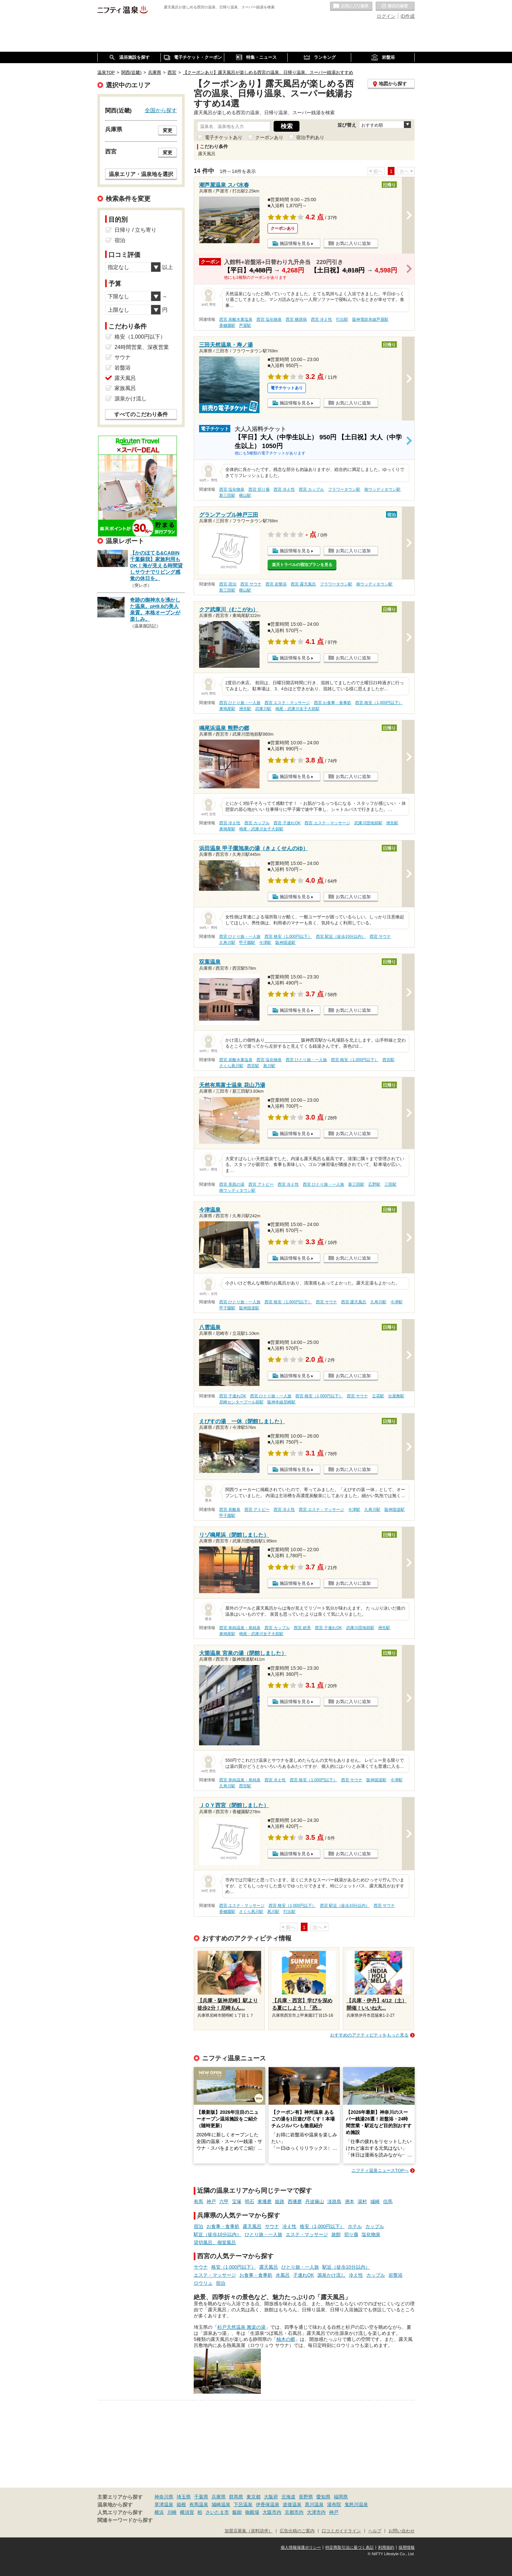  Describe the element at coordinates (314, 2504) in the screenshot. I see `黒川温泉` at that location.